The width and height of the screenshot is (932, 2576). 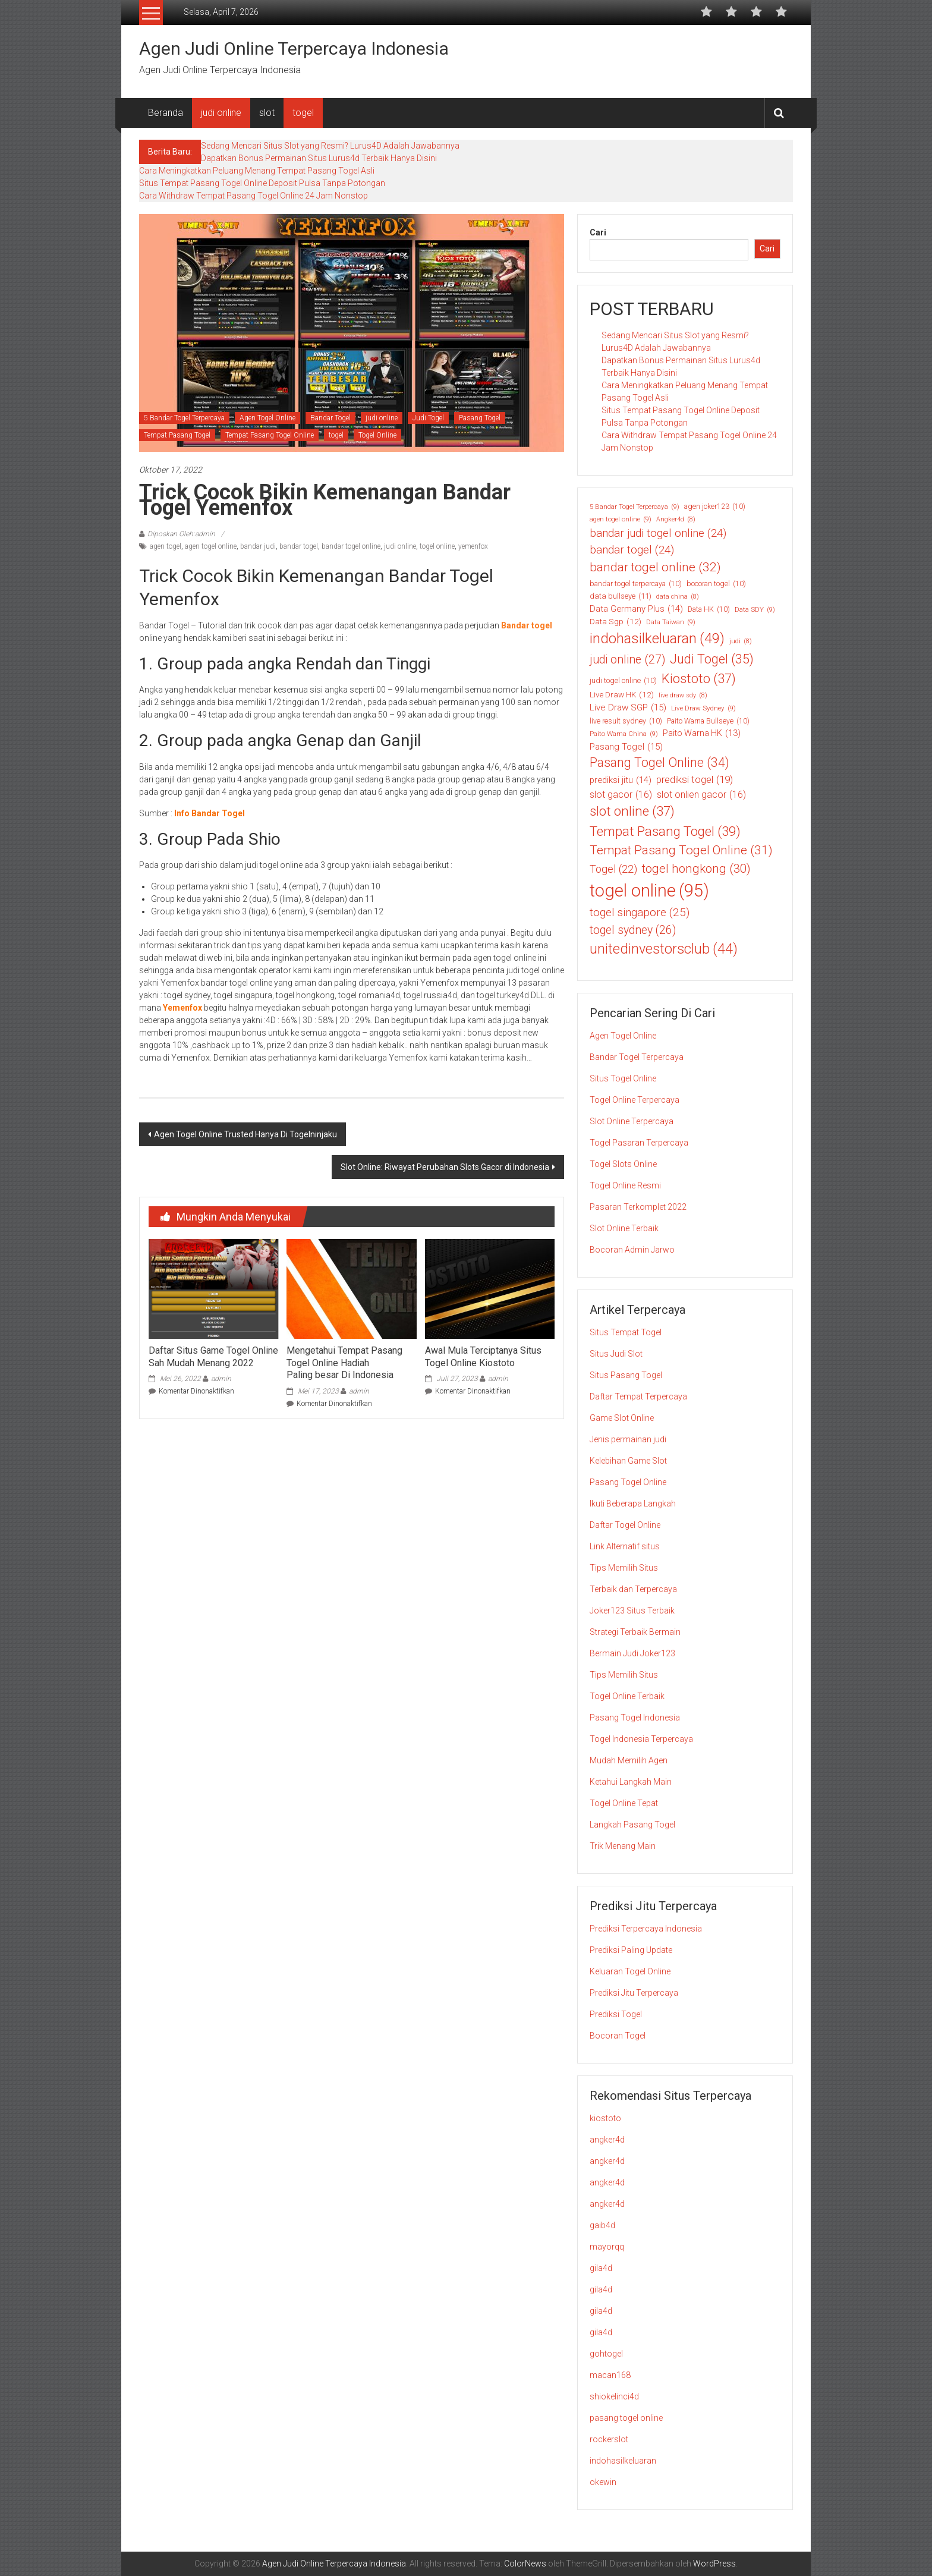 I want to click on Paito Warna China [Paito Warna China (9 item)], so click(x=624, y=734).